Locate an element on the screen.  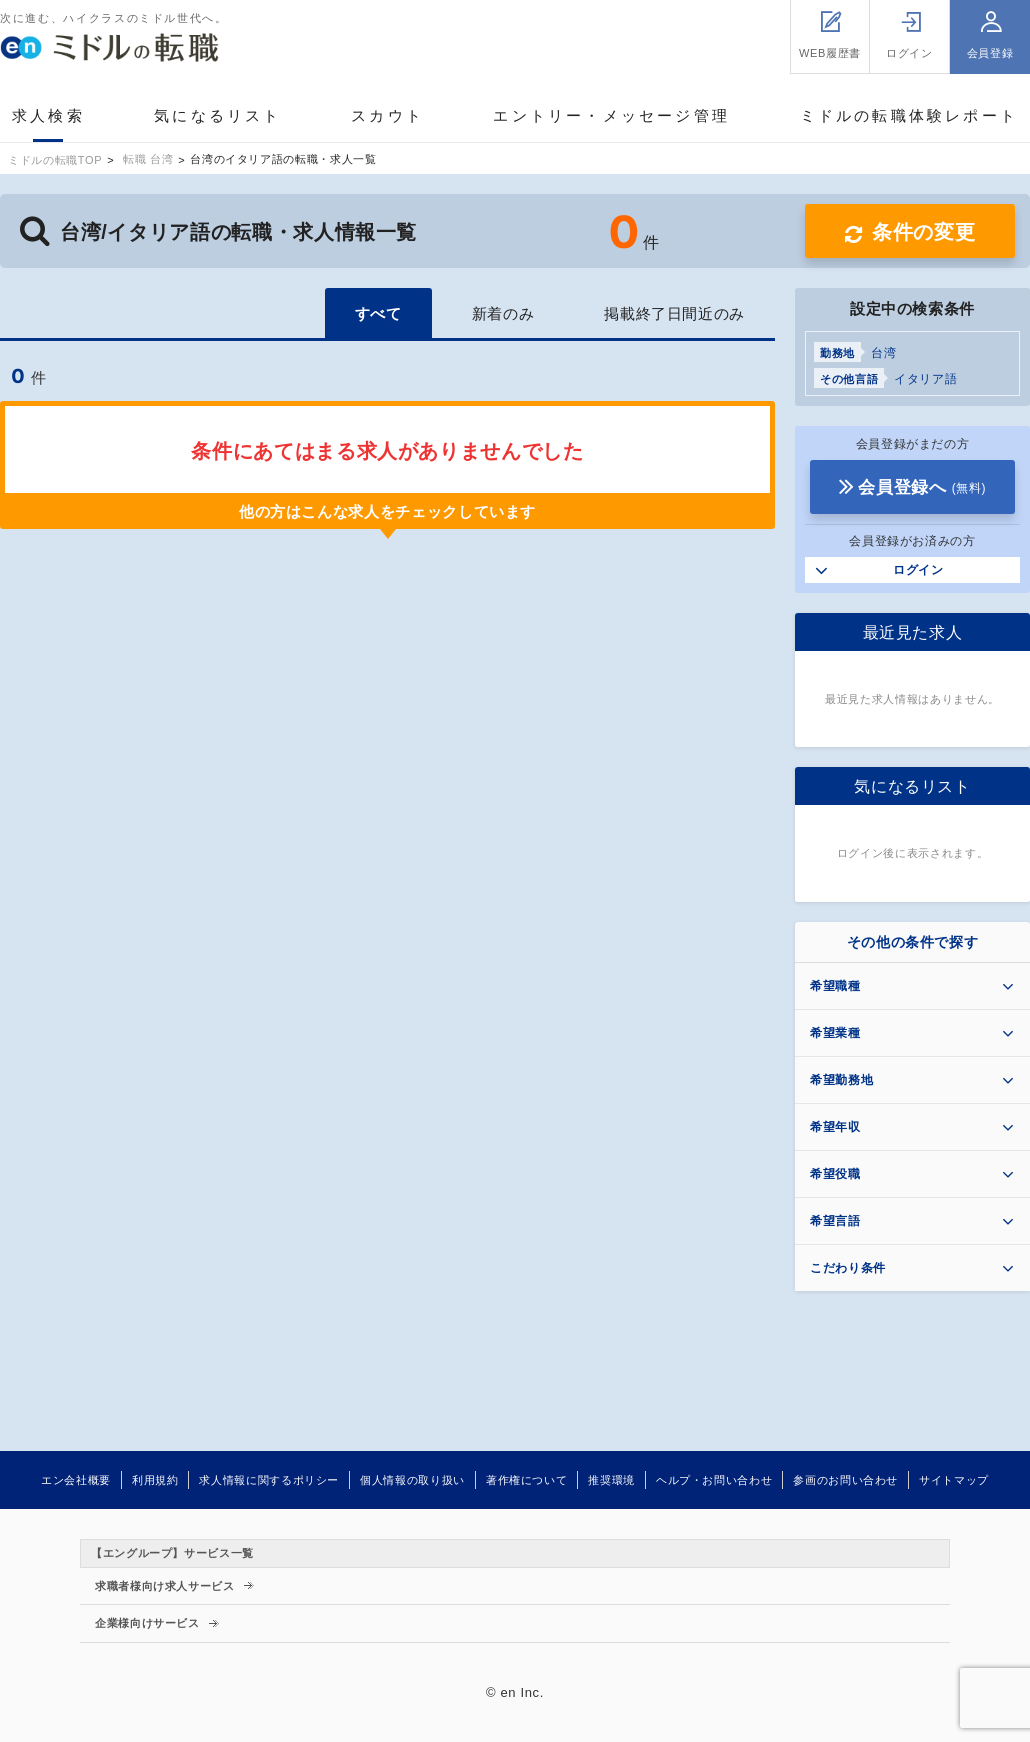
エン会社概要 is located at coordinates (76, 1480).